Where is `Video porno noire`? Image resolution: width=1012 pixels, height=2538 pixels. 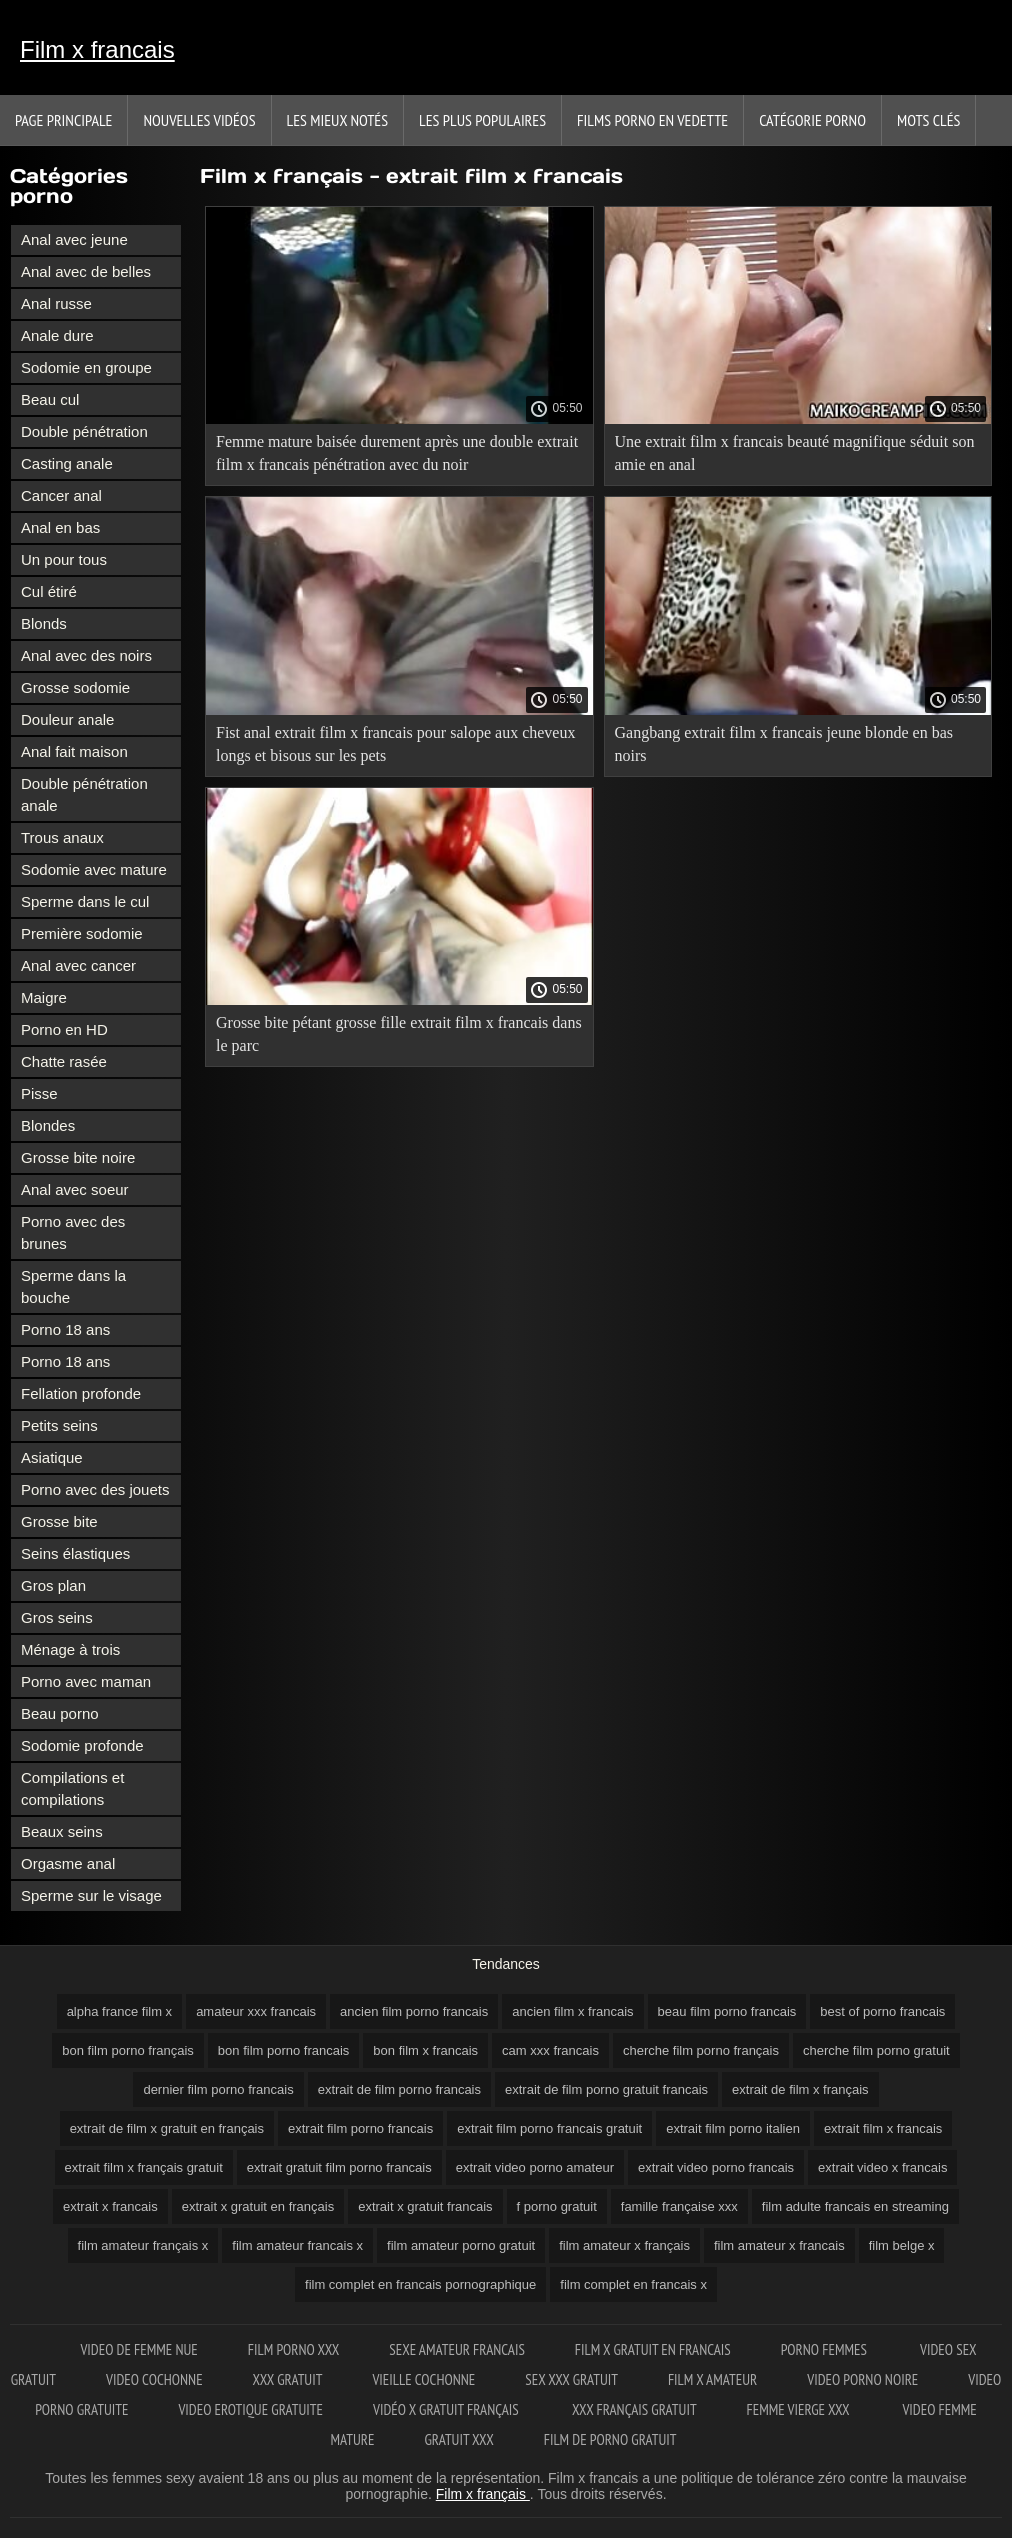
Video porno noire is located at coordinates (862, 2379).